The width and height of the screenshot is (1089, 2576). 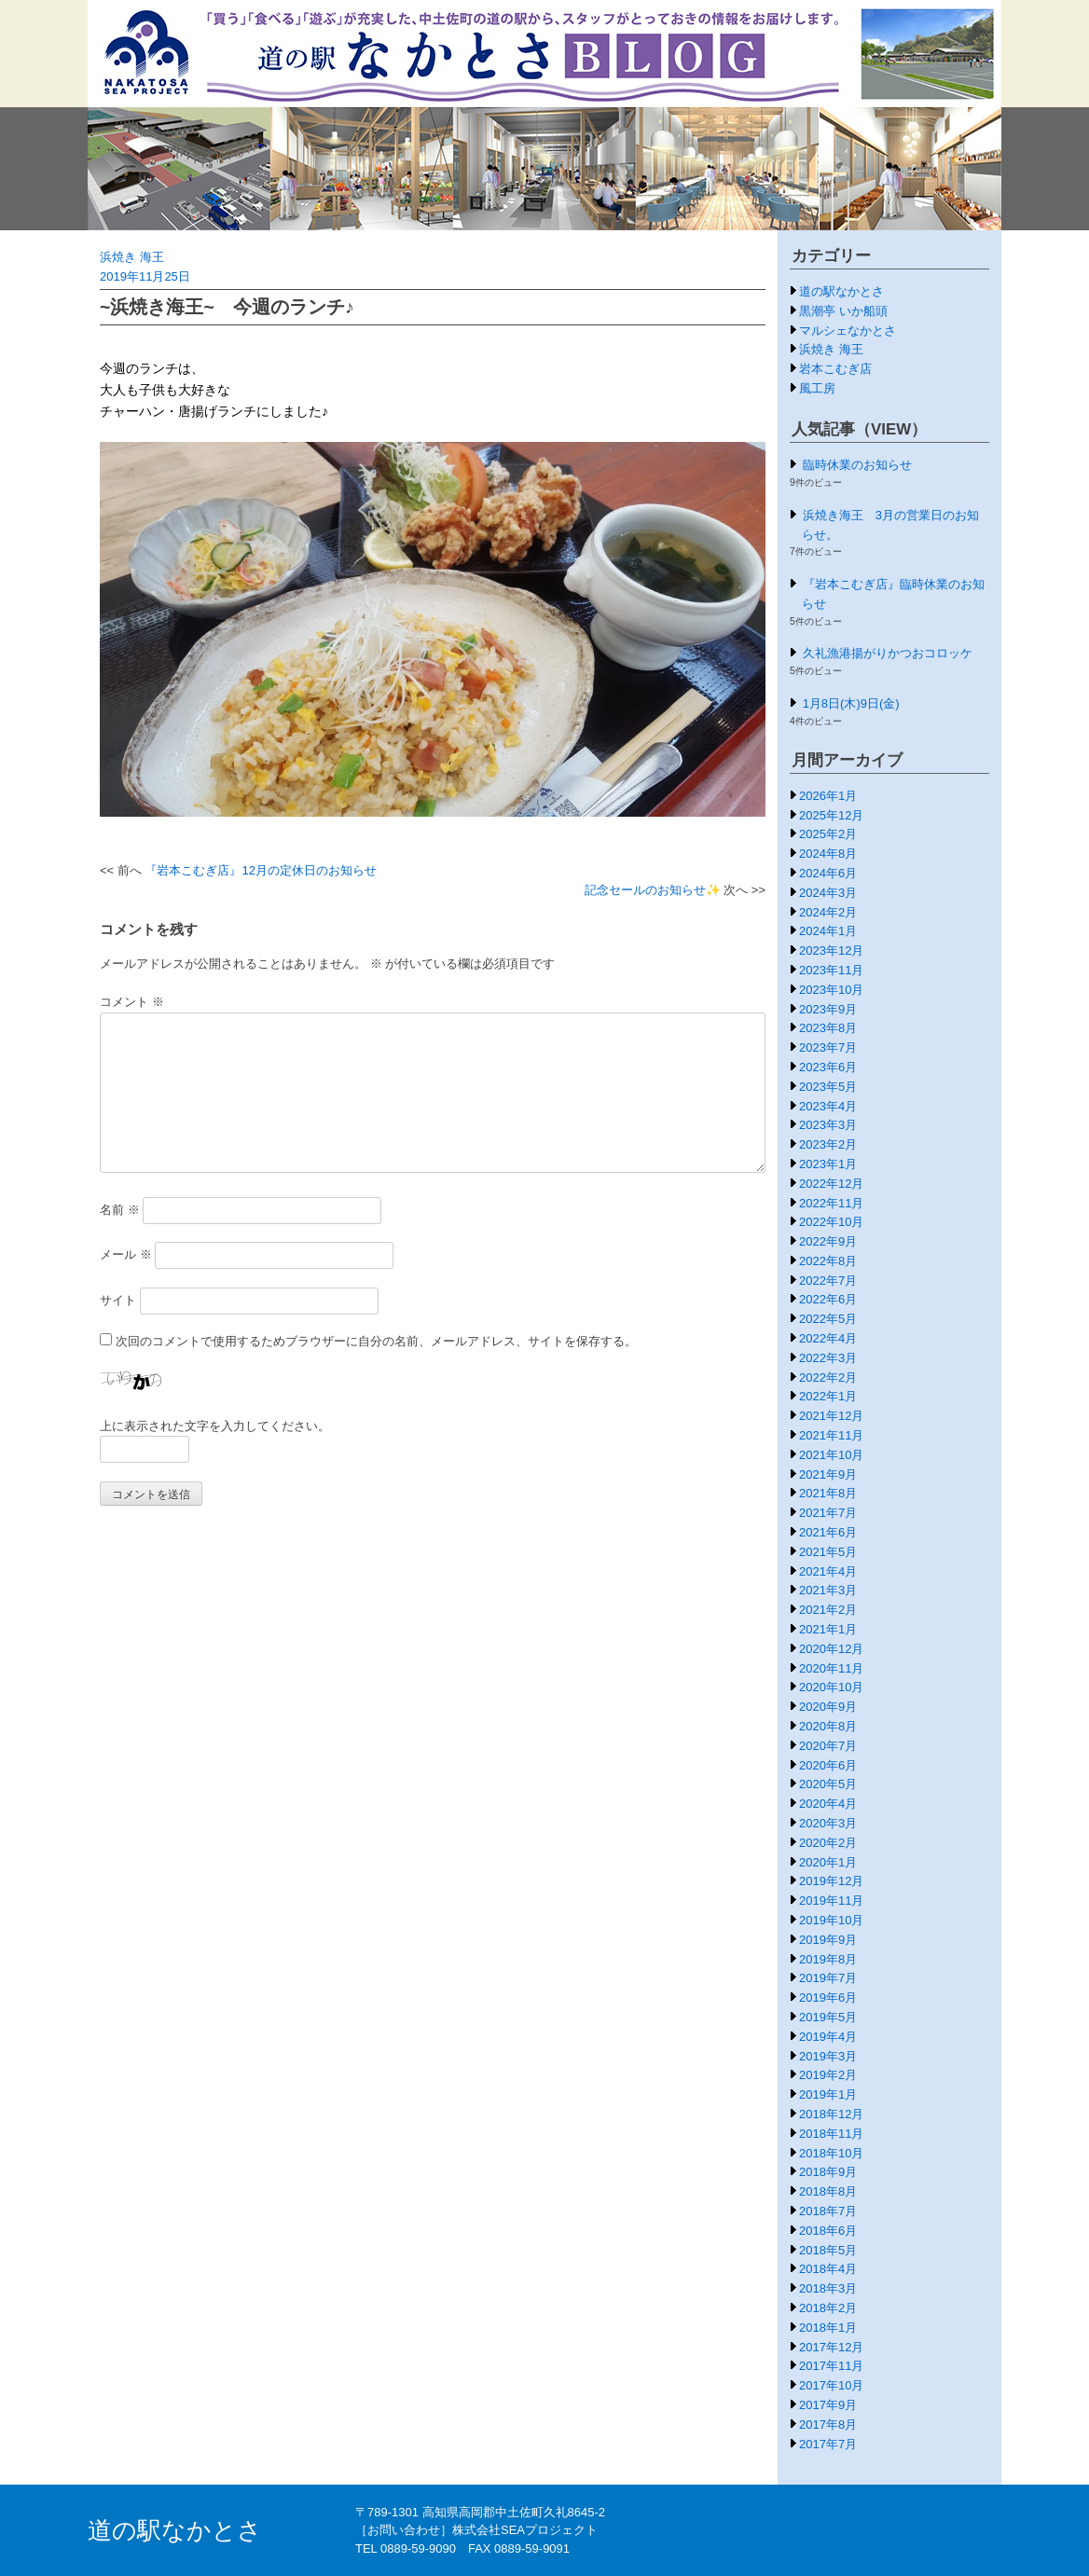 I want to click on 2018年4月, so click(x=828, y=2269).